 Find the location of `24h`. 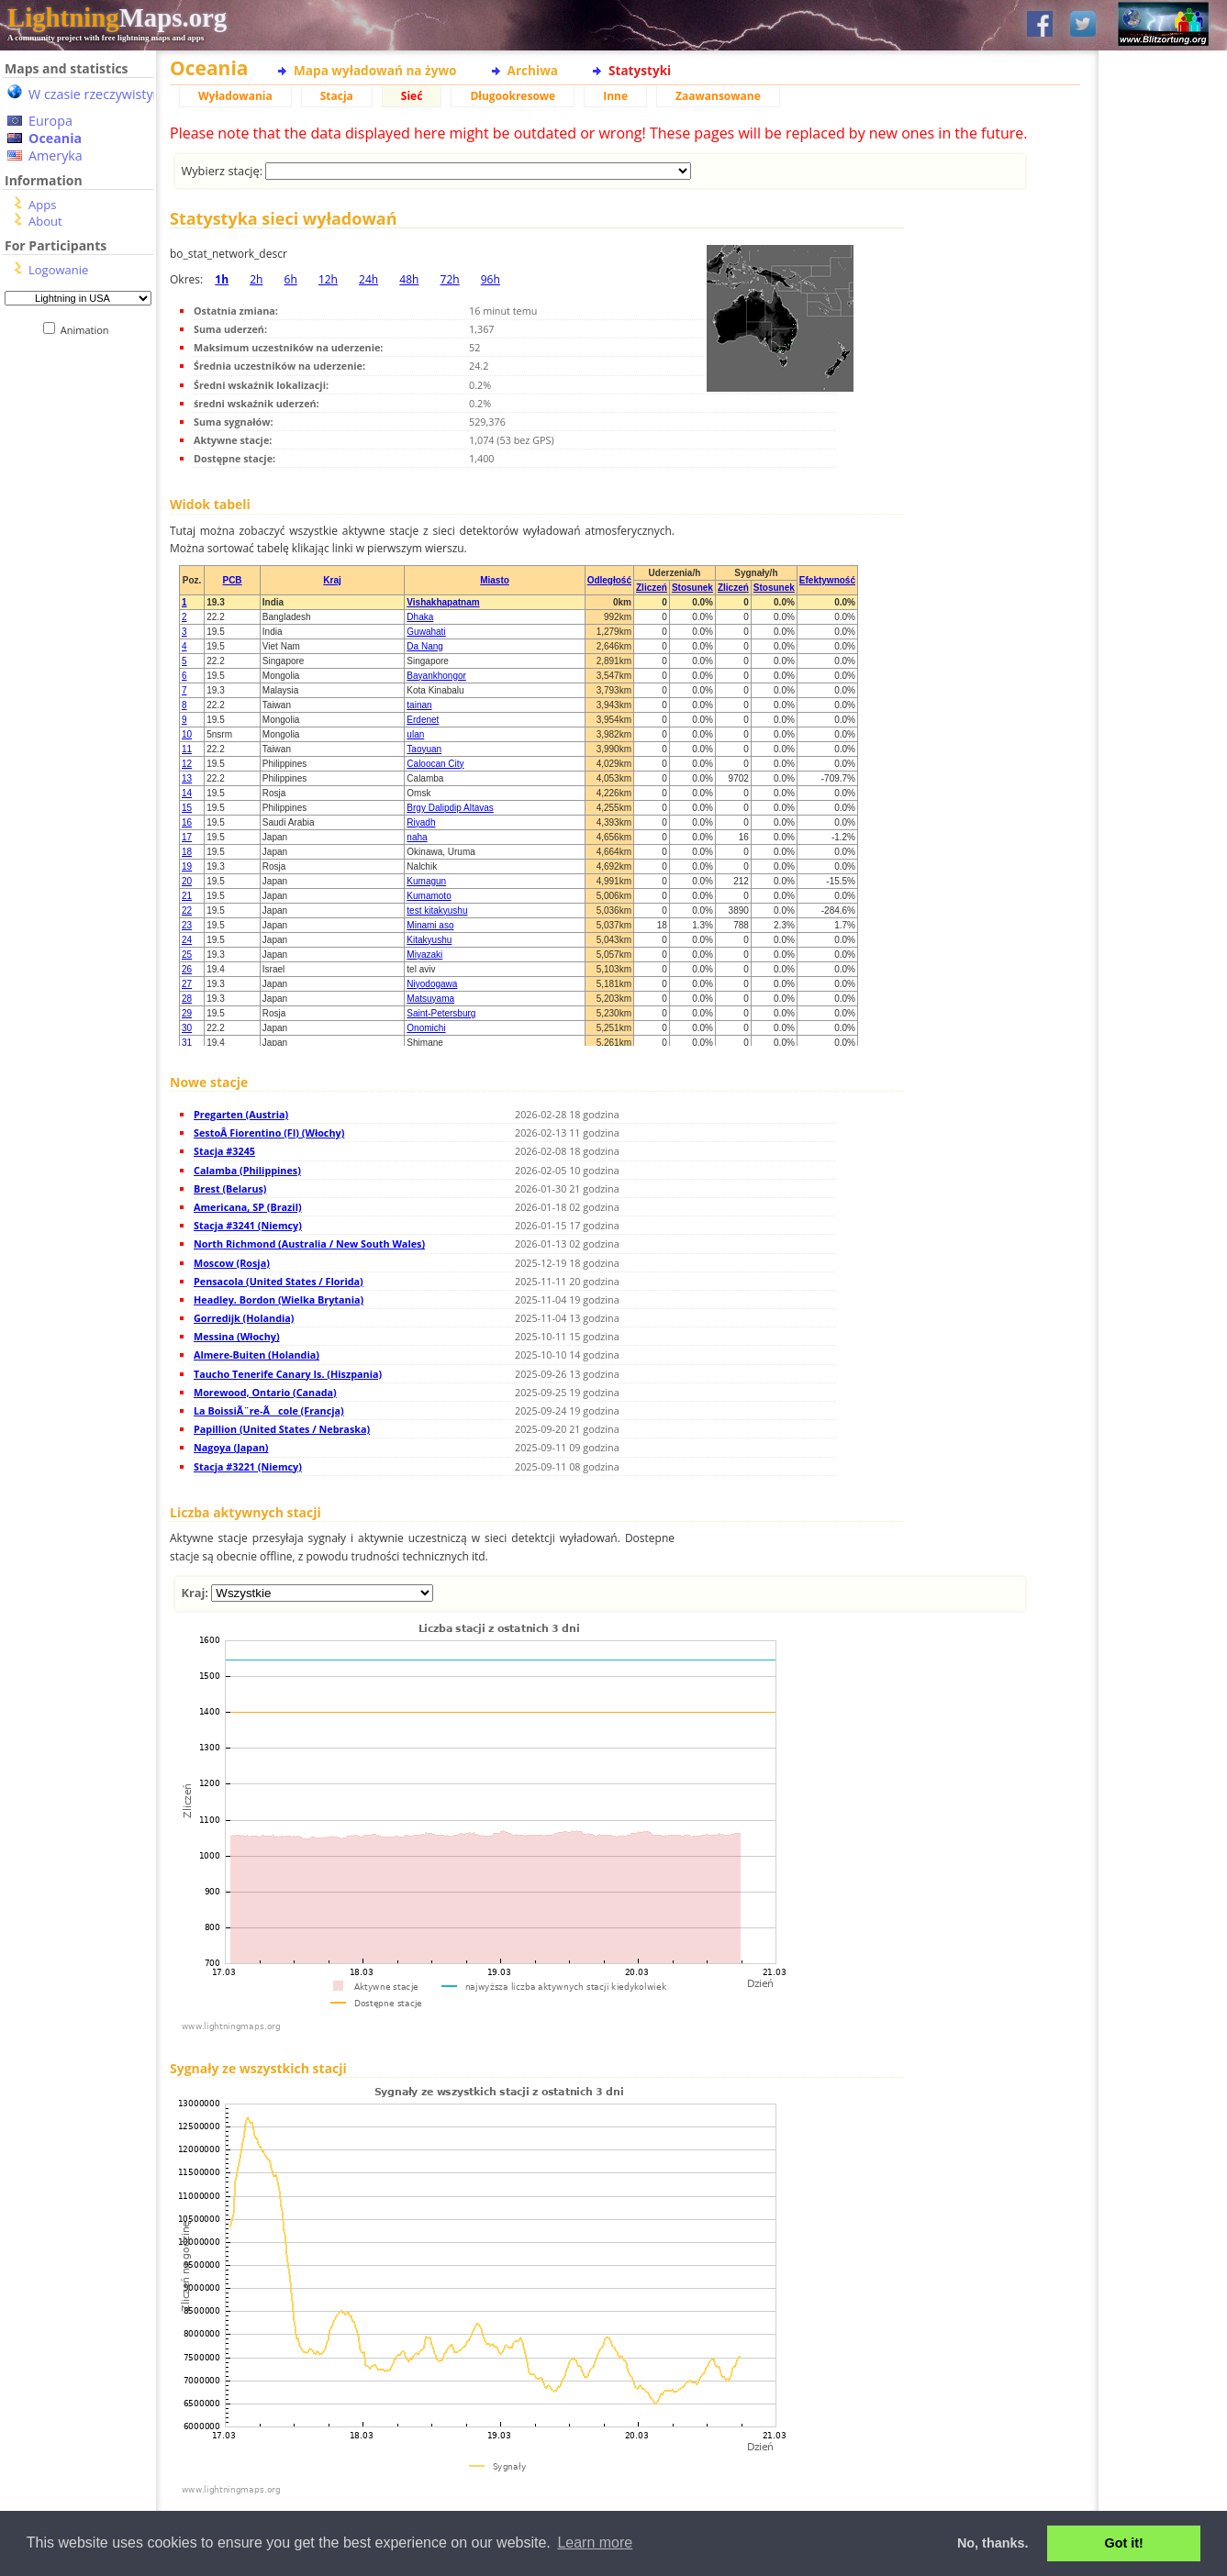

24h is located at coordinates (368, 279).